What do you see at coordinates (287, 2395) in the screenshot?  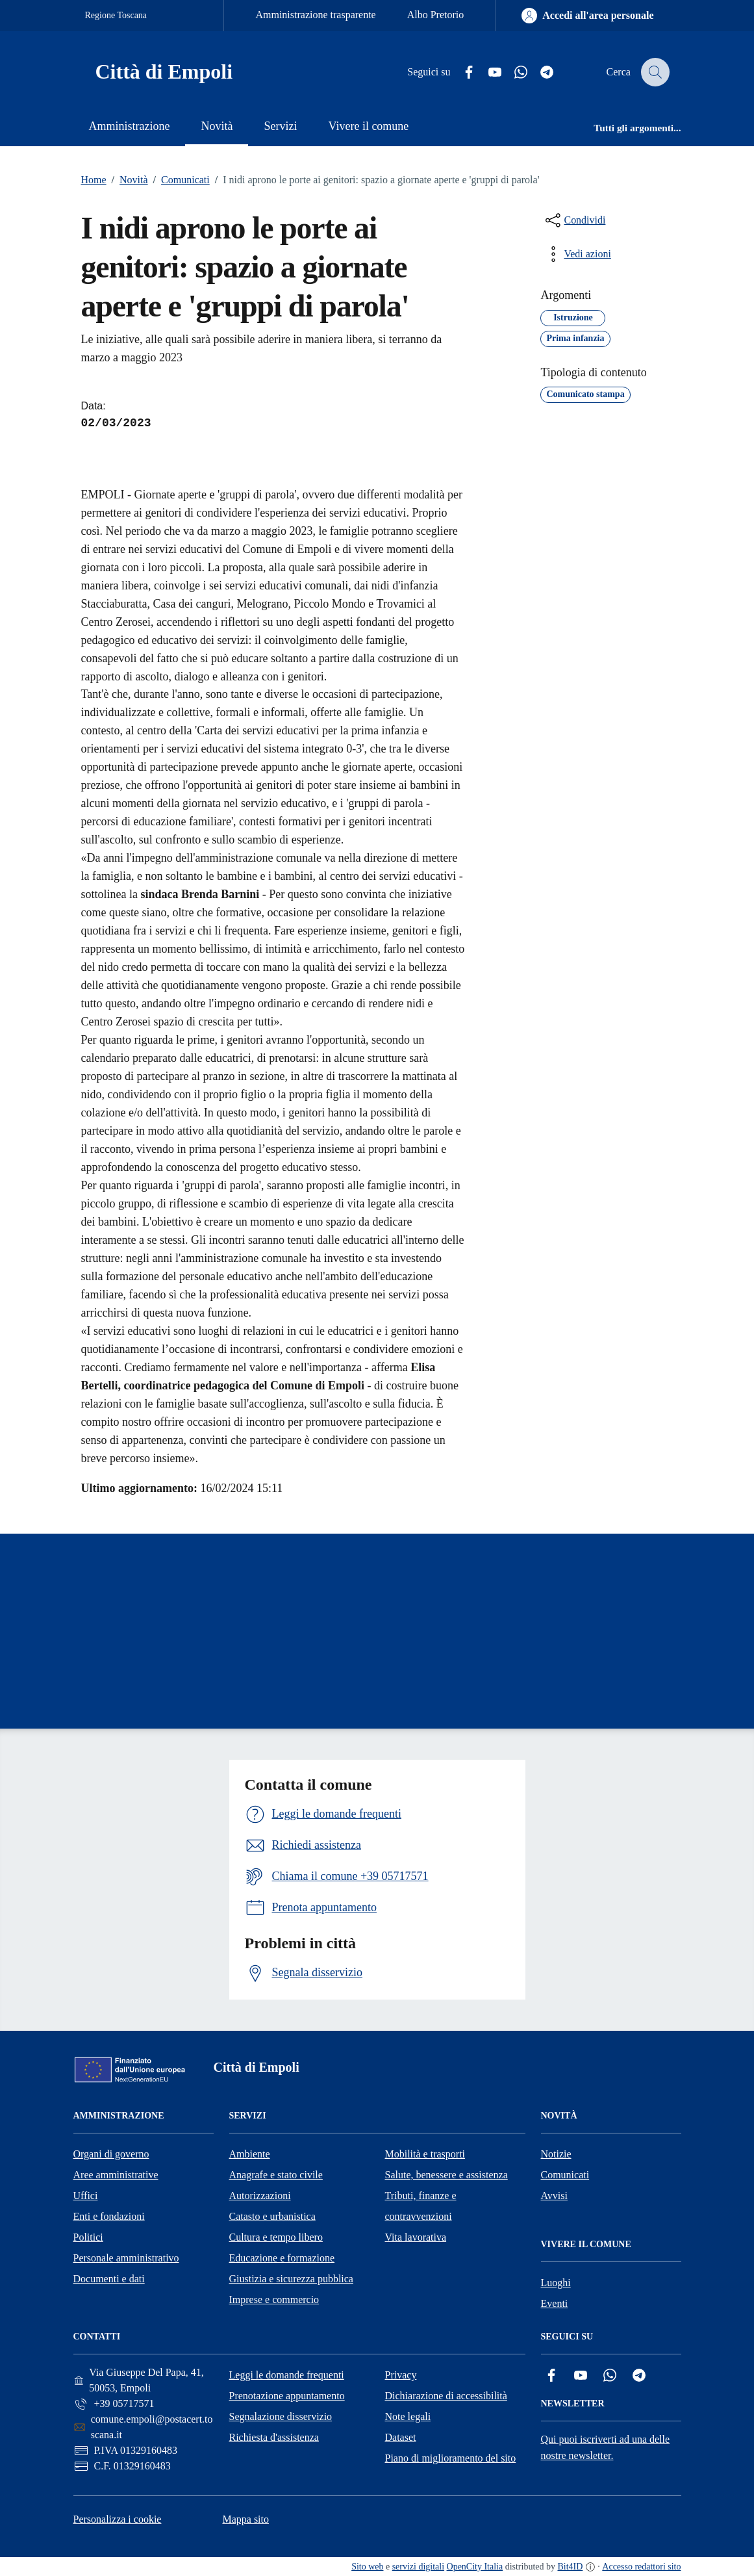 I see `Prenotazione appuntamento` at bounding box center [287, 2395].